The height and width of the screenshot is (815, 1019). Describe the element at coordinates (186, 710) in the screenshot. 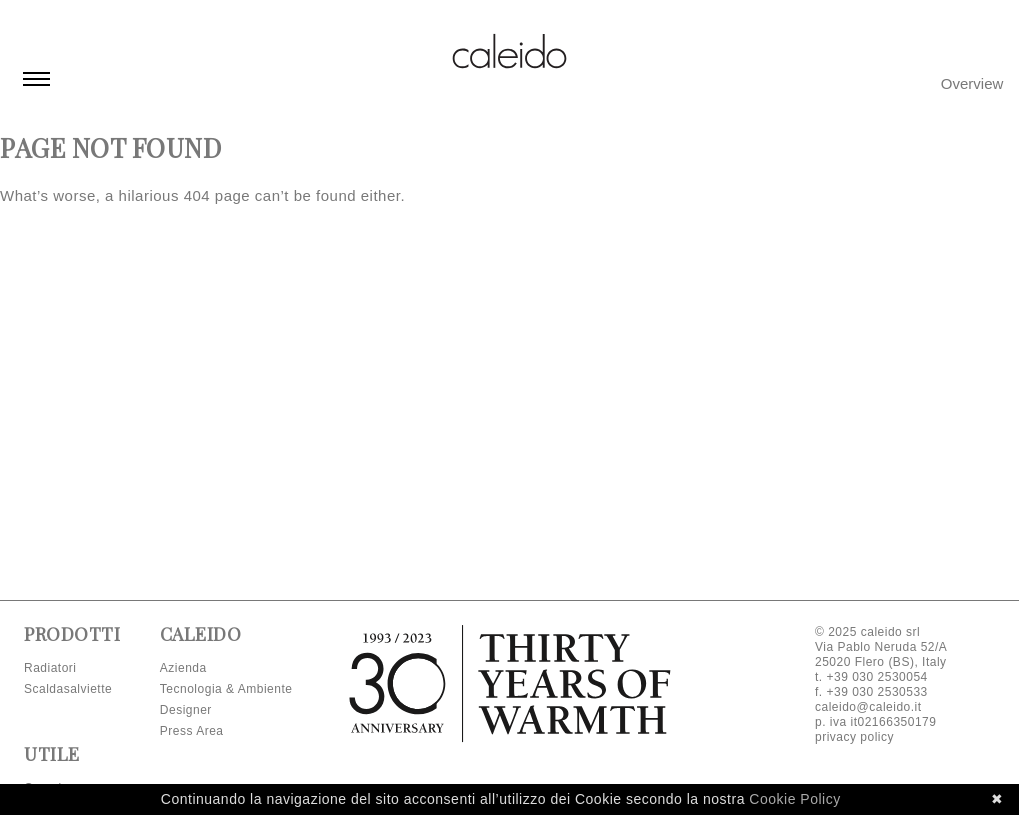

I see `Designer` at that location.